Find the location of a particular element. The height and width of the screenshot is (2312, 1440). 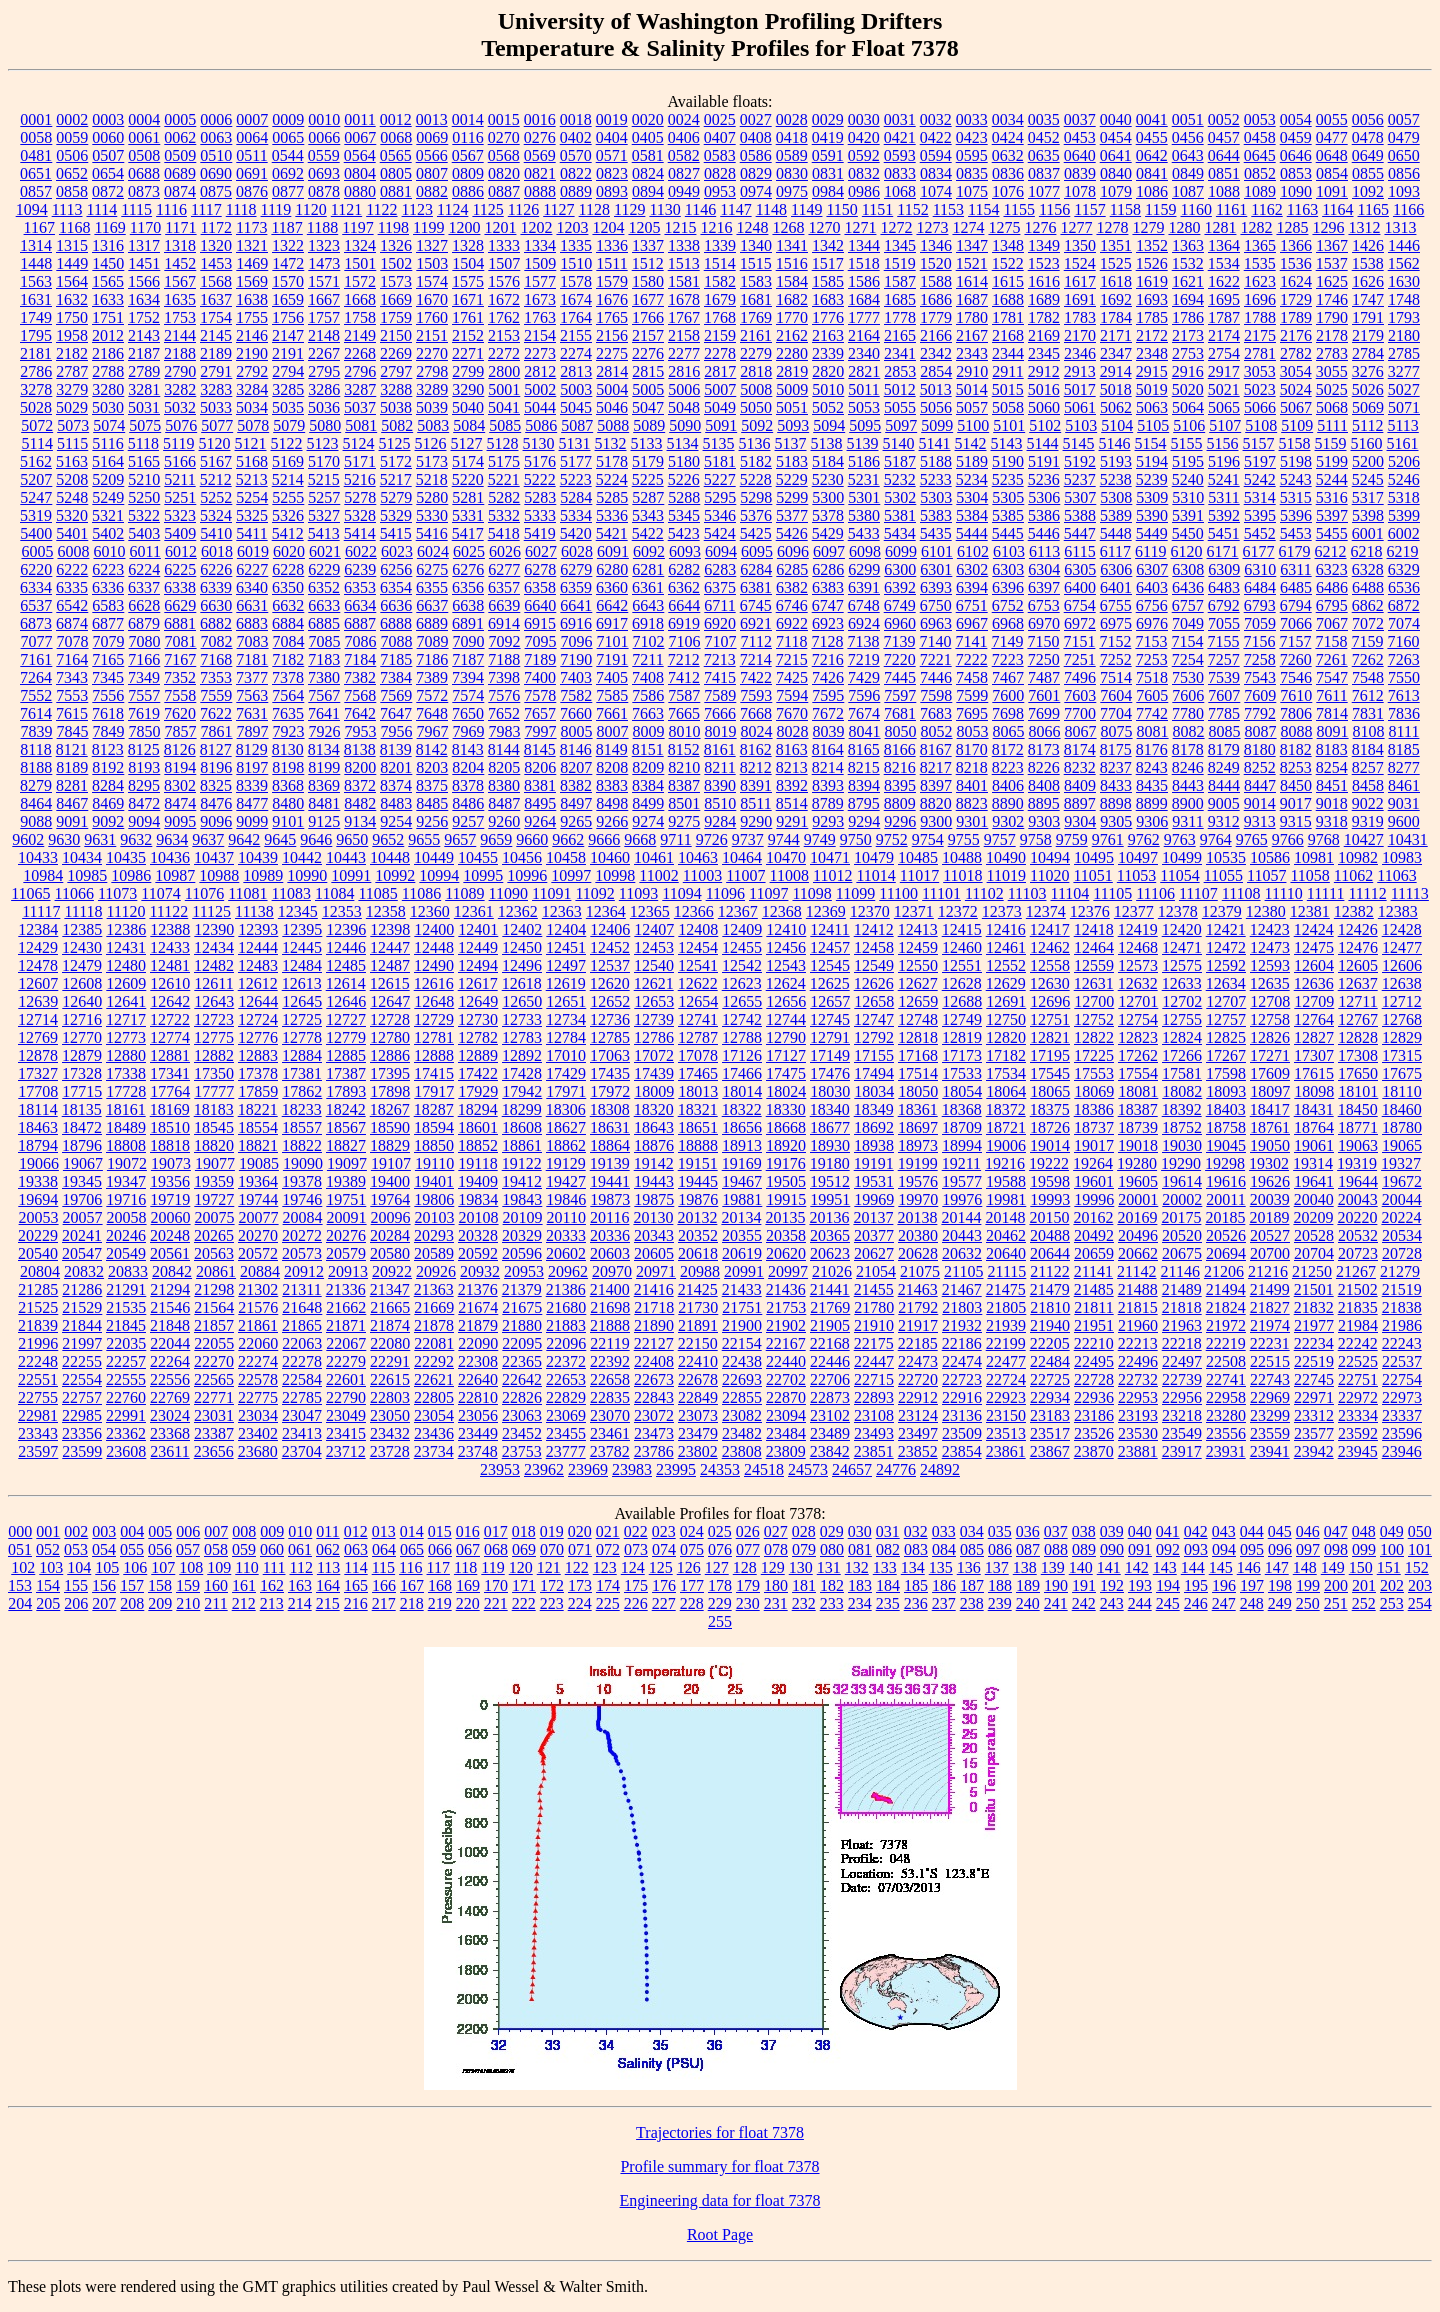

12388 is located at coordinates (170, 929).